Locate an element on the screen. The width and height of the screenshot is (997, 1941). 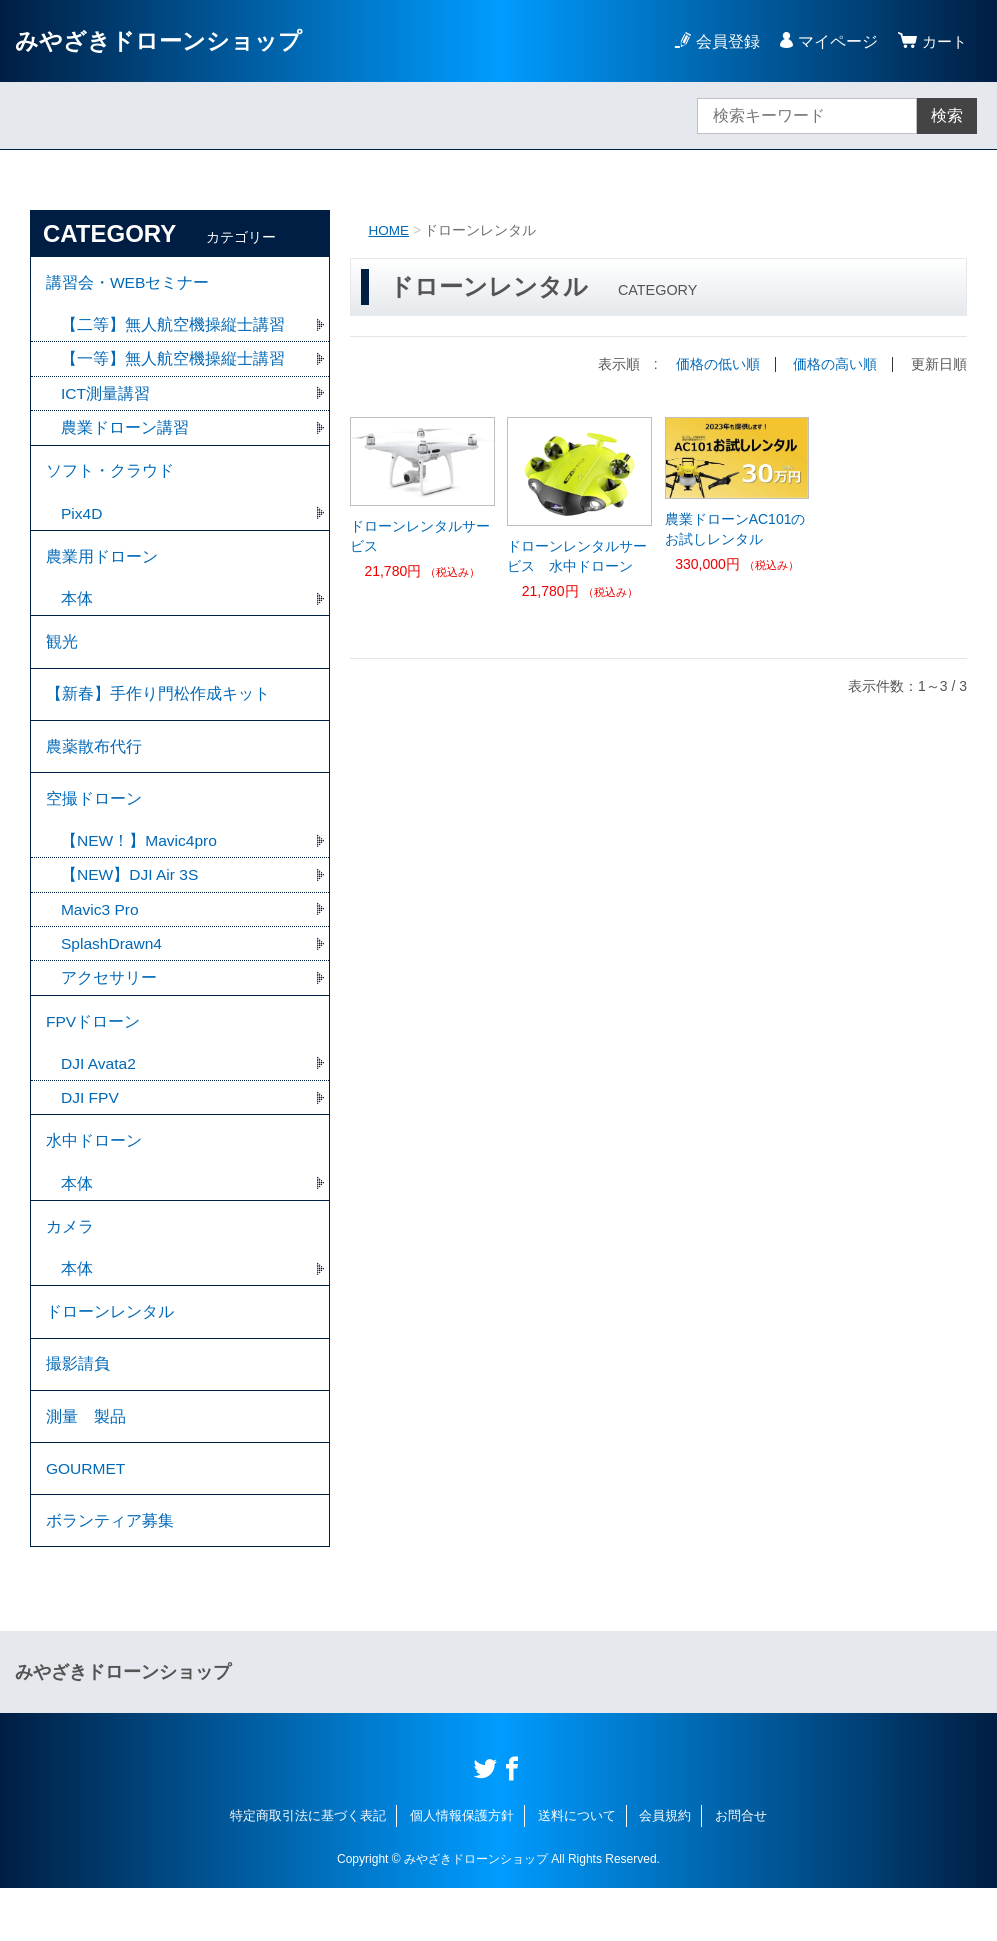
Pix4D is located at coordinates (82, 521).